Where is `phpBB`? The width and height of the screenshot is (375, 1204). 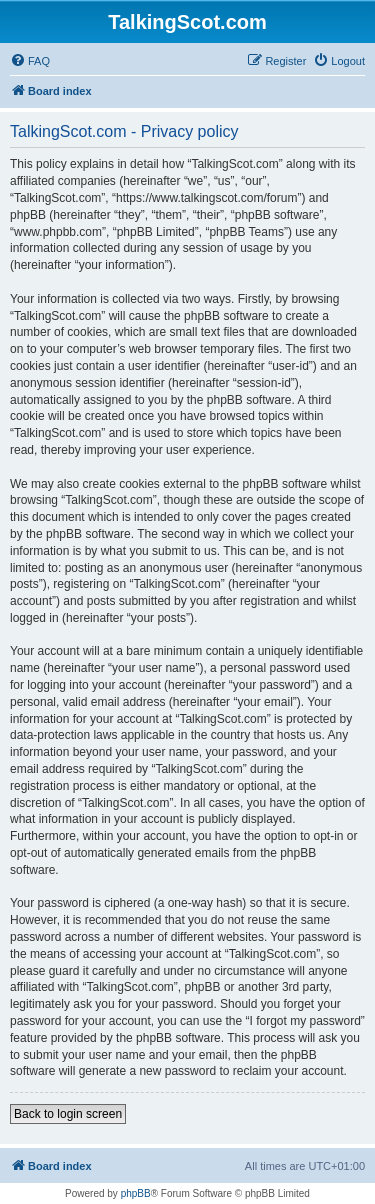 phpBB is located at coordinates (136, 1193).